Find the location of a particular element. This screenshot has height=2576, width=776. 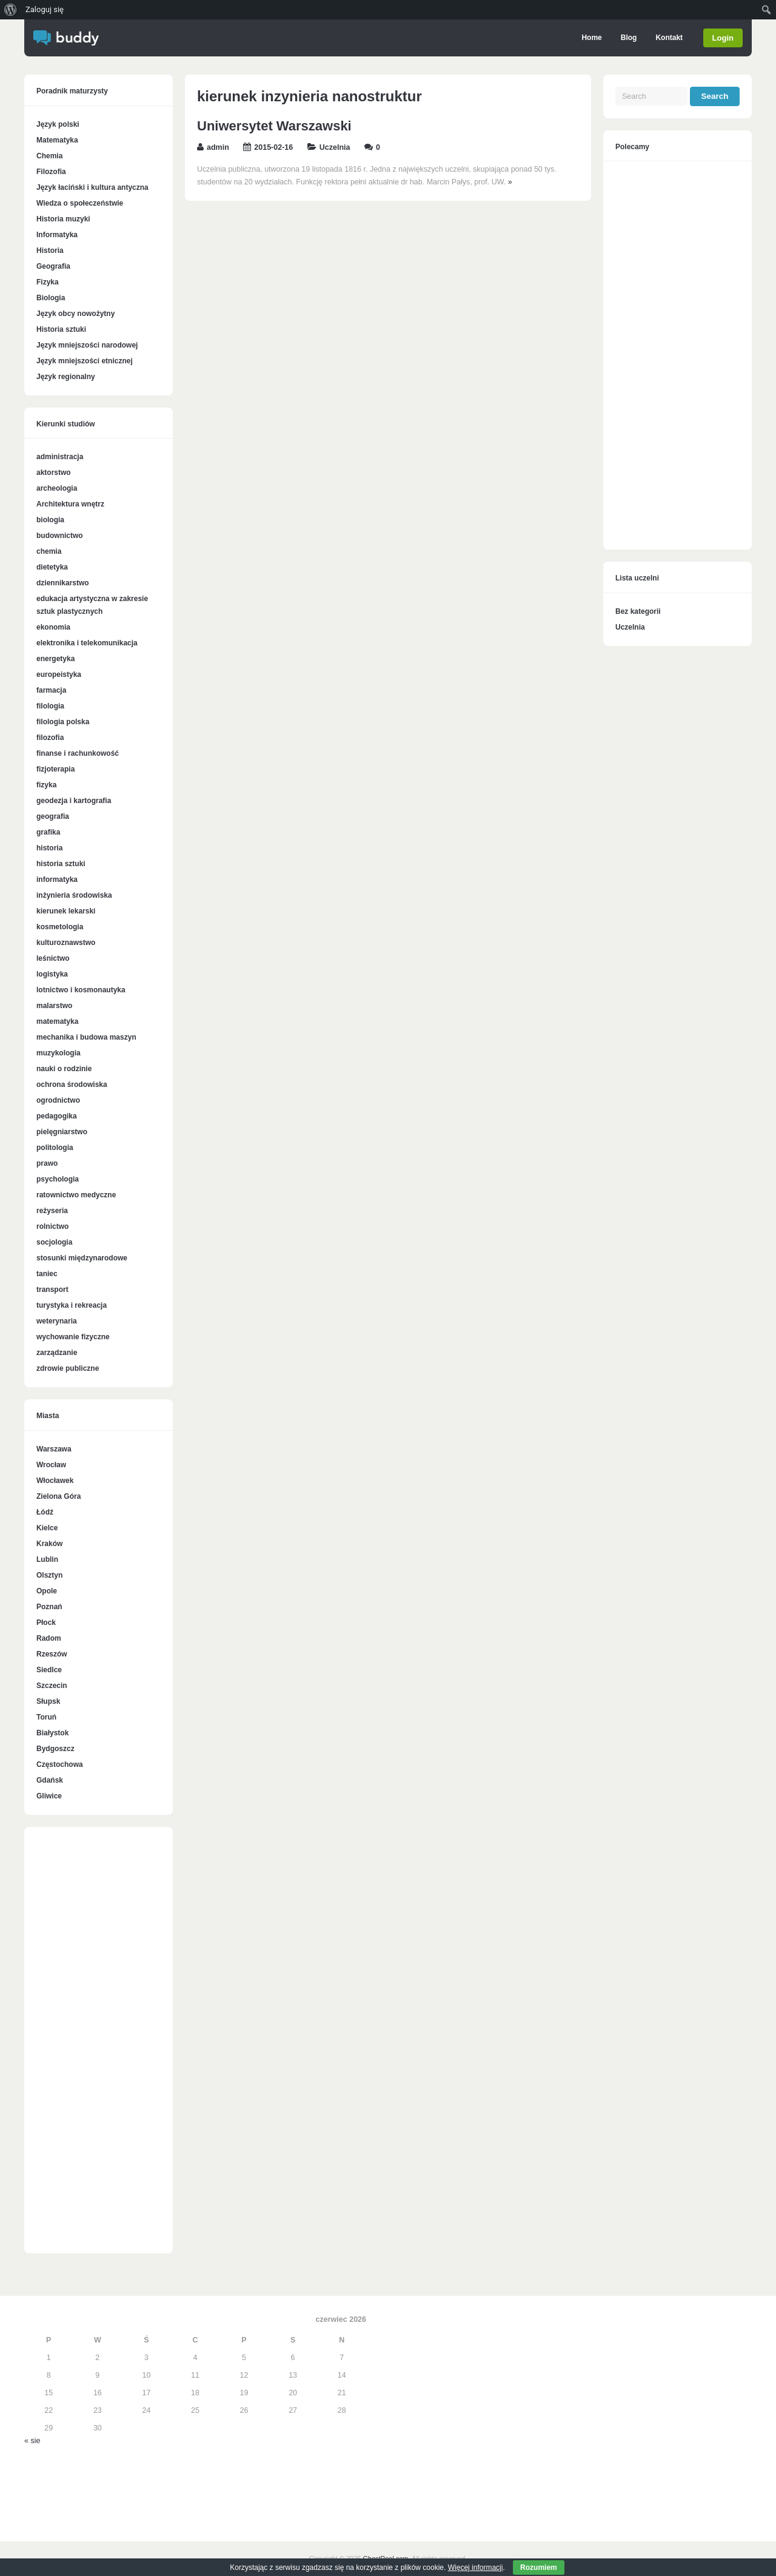

taniec is located at coordinates (47, 1274).